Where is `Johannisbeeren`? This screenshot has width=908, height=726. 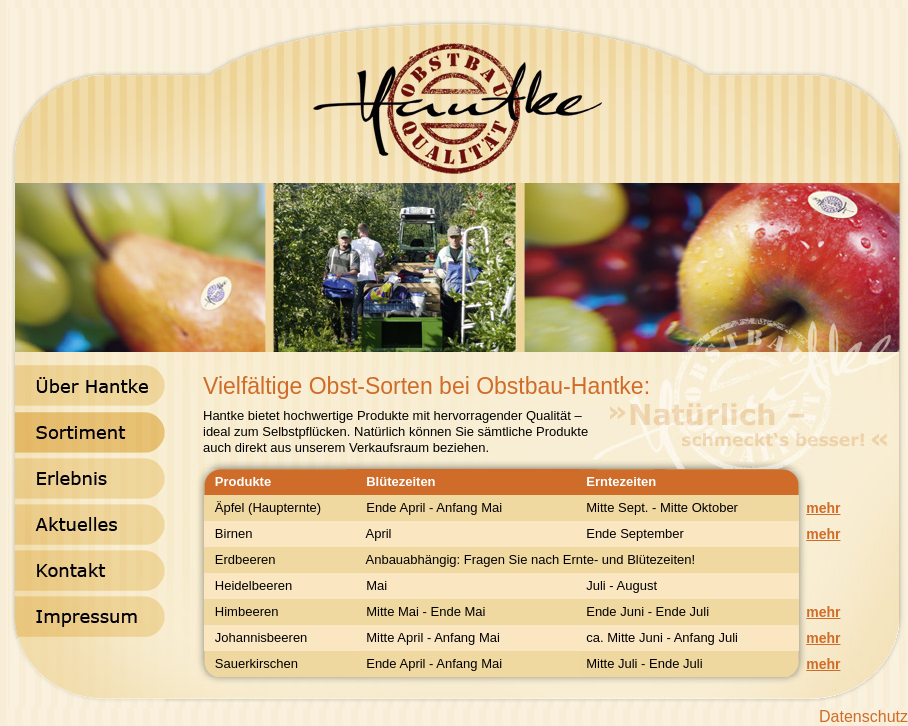
Johannisbeeren is located at coordinates (255, 637).